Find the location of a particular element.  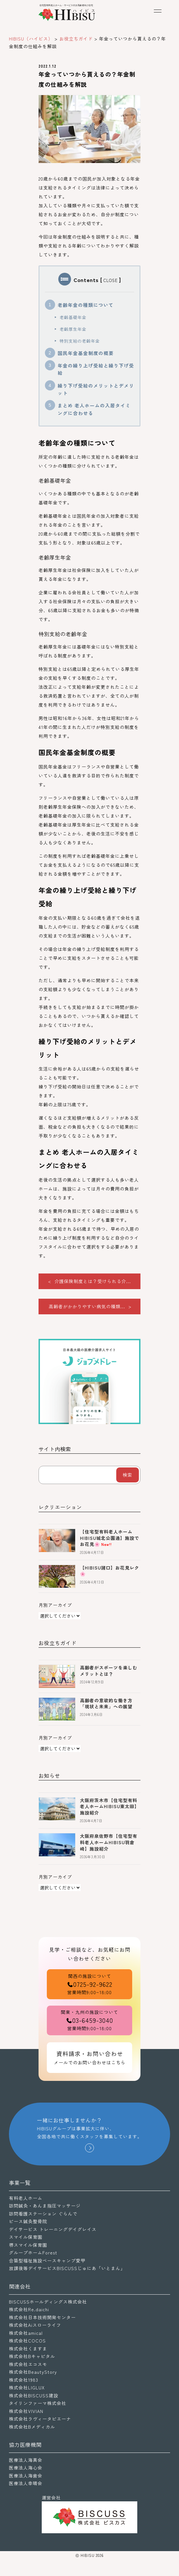

株式会社1983 is located at coordinates (23, 2380).